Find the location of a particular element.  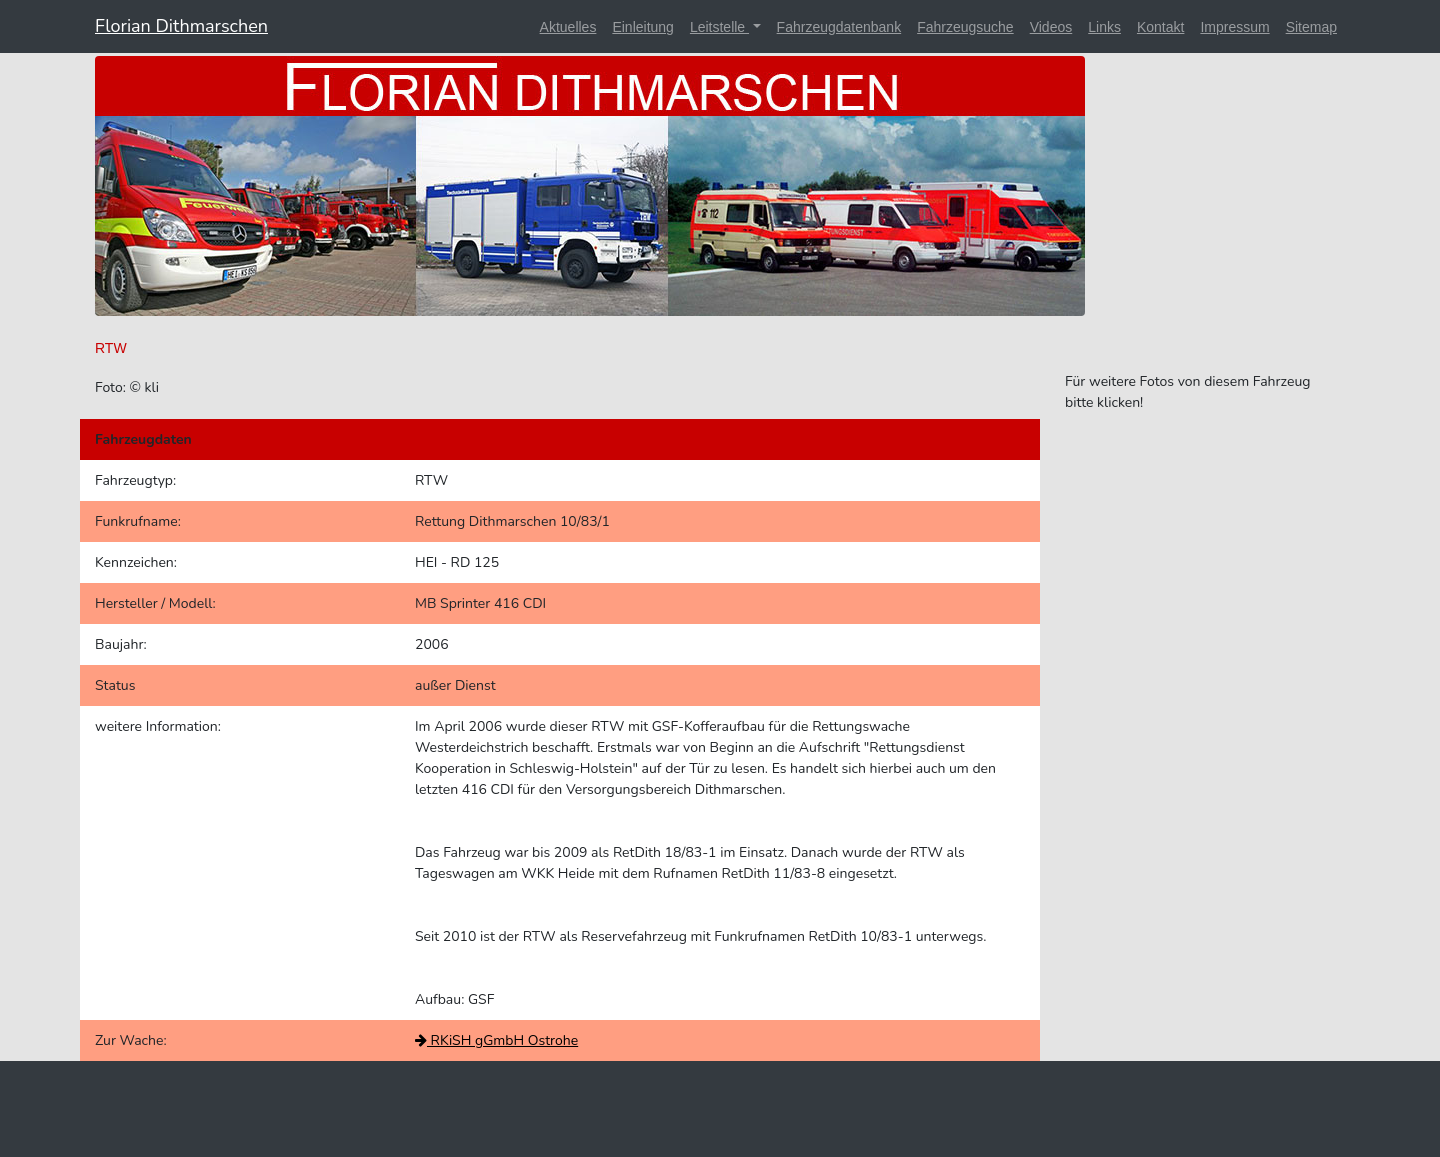

Fahrzeugdatenbank is located at coordinates (839, 27).